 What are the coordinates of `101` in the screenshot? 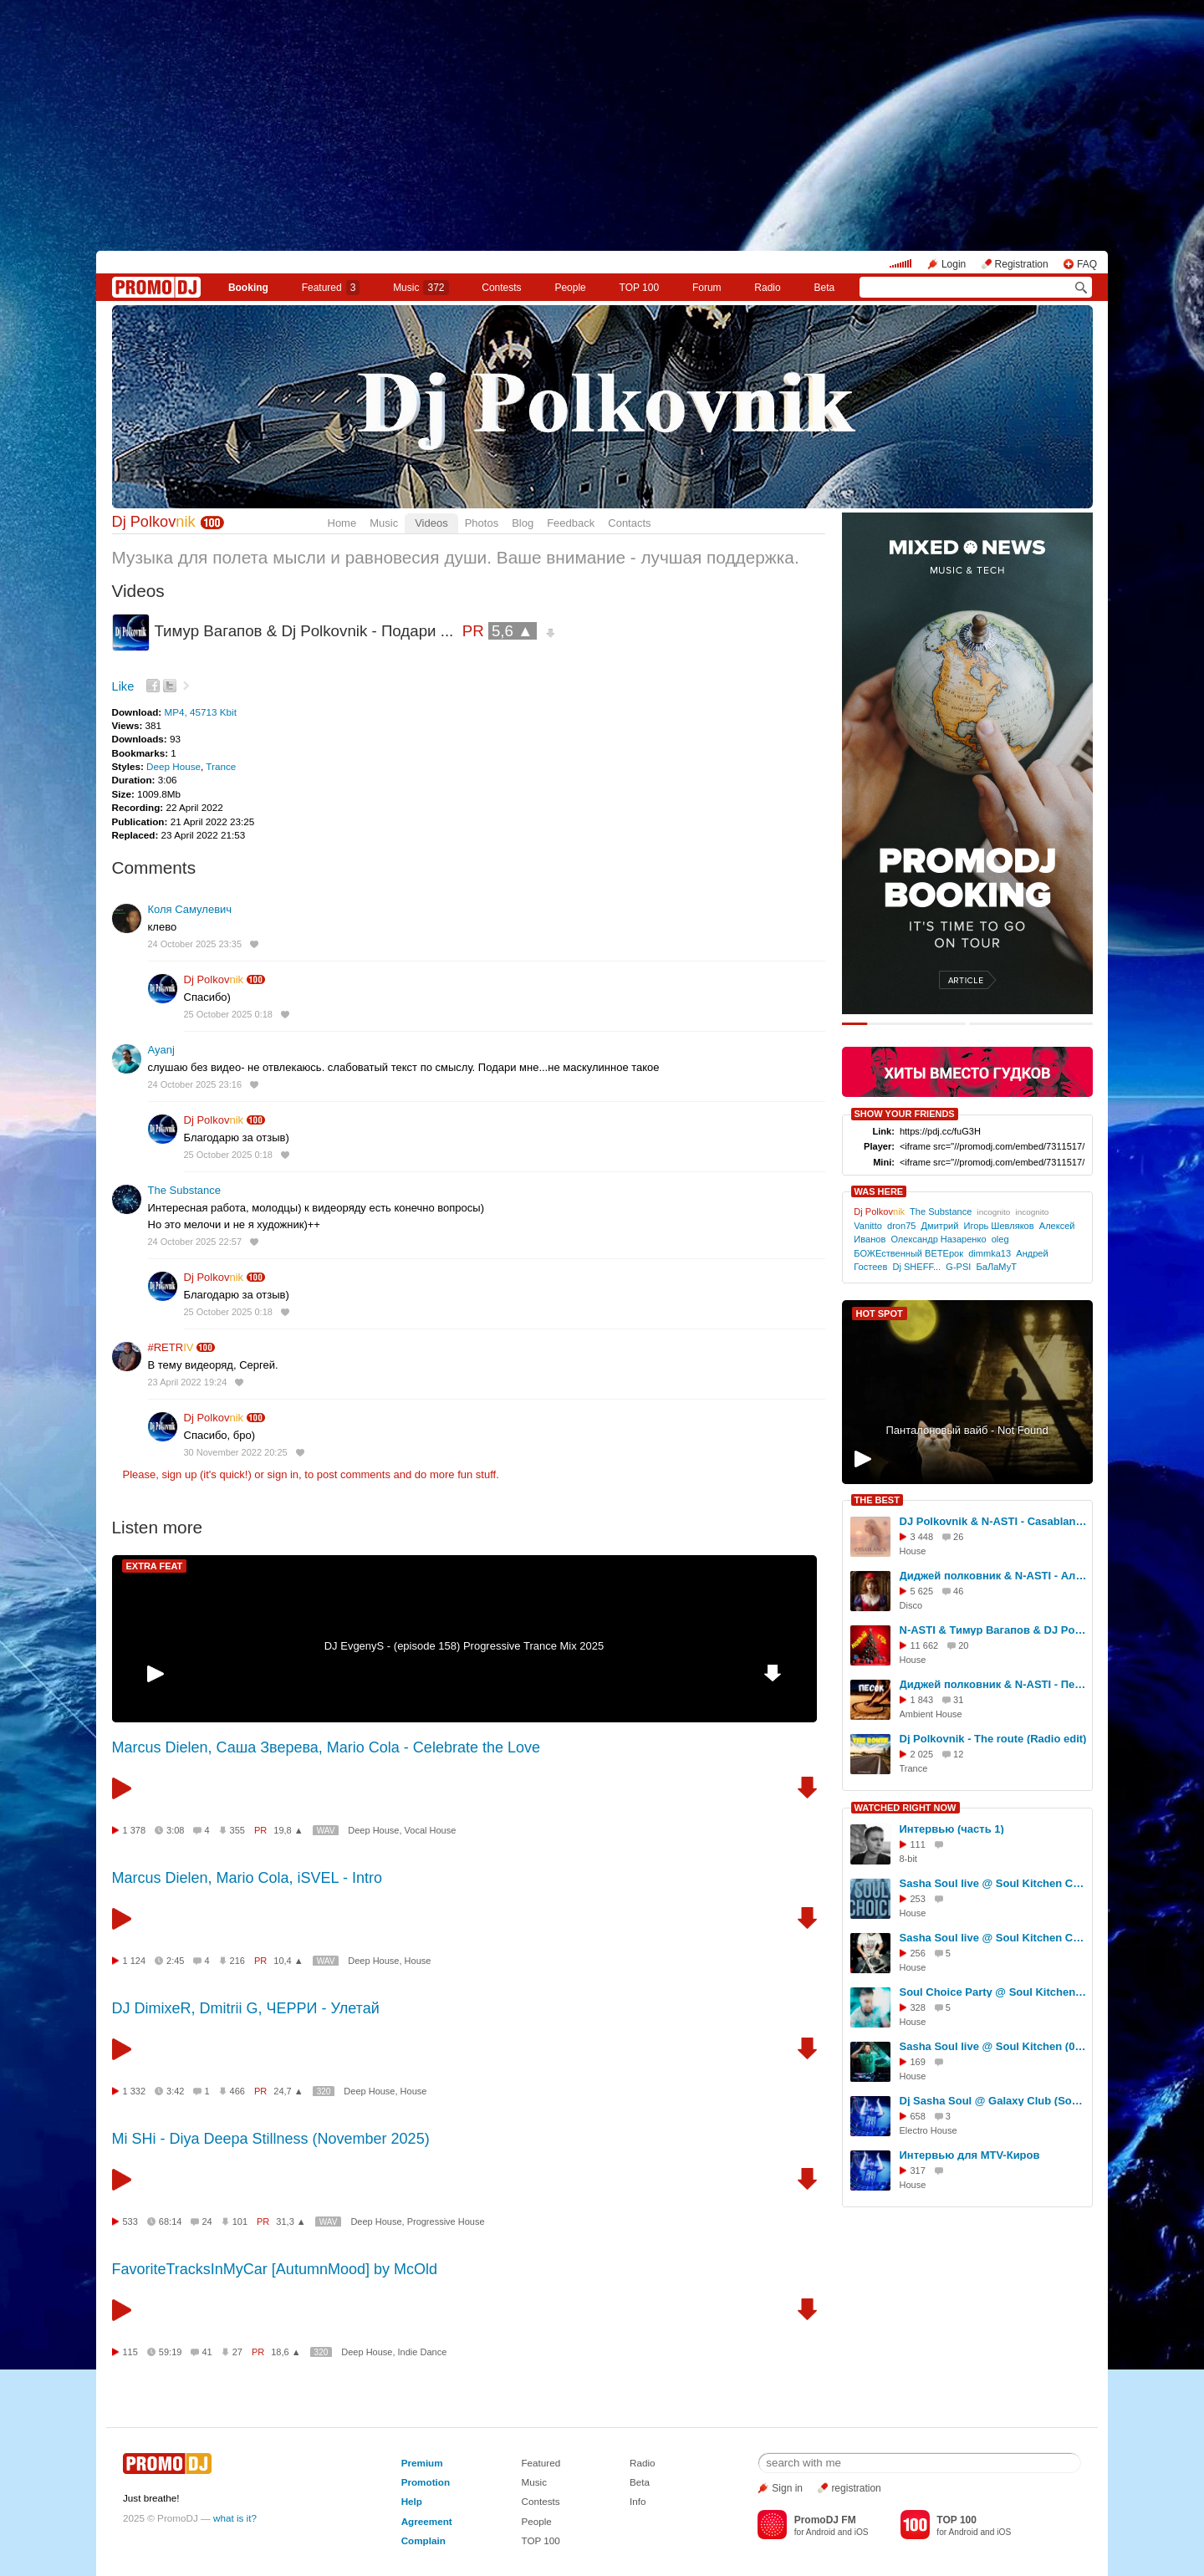 It's located at (239, 2221).